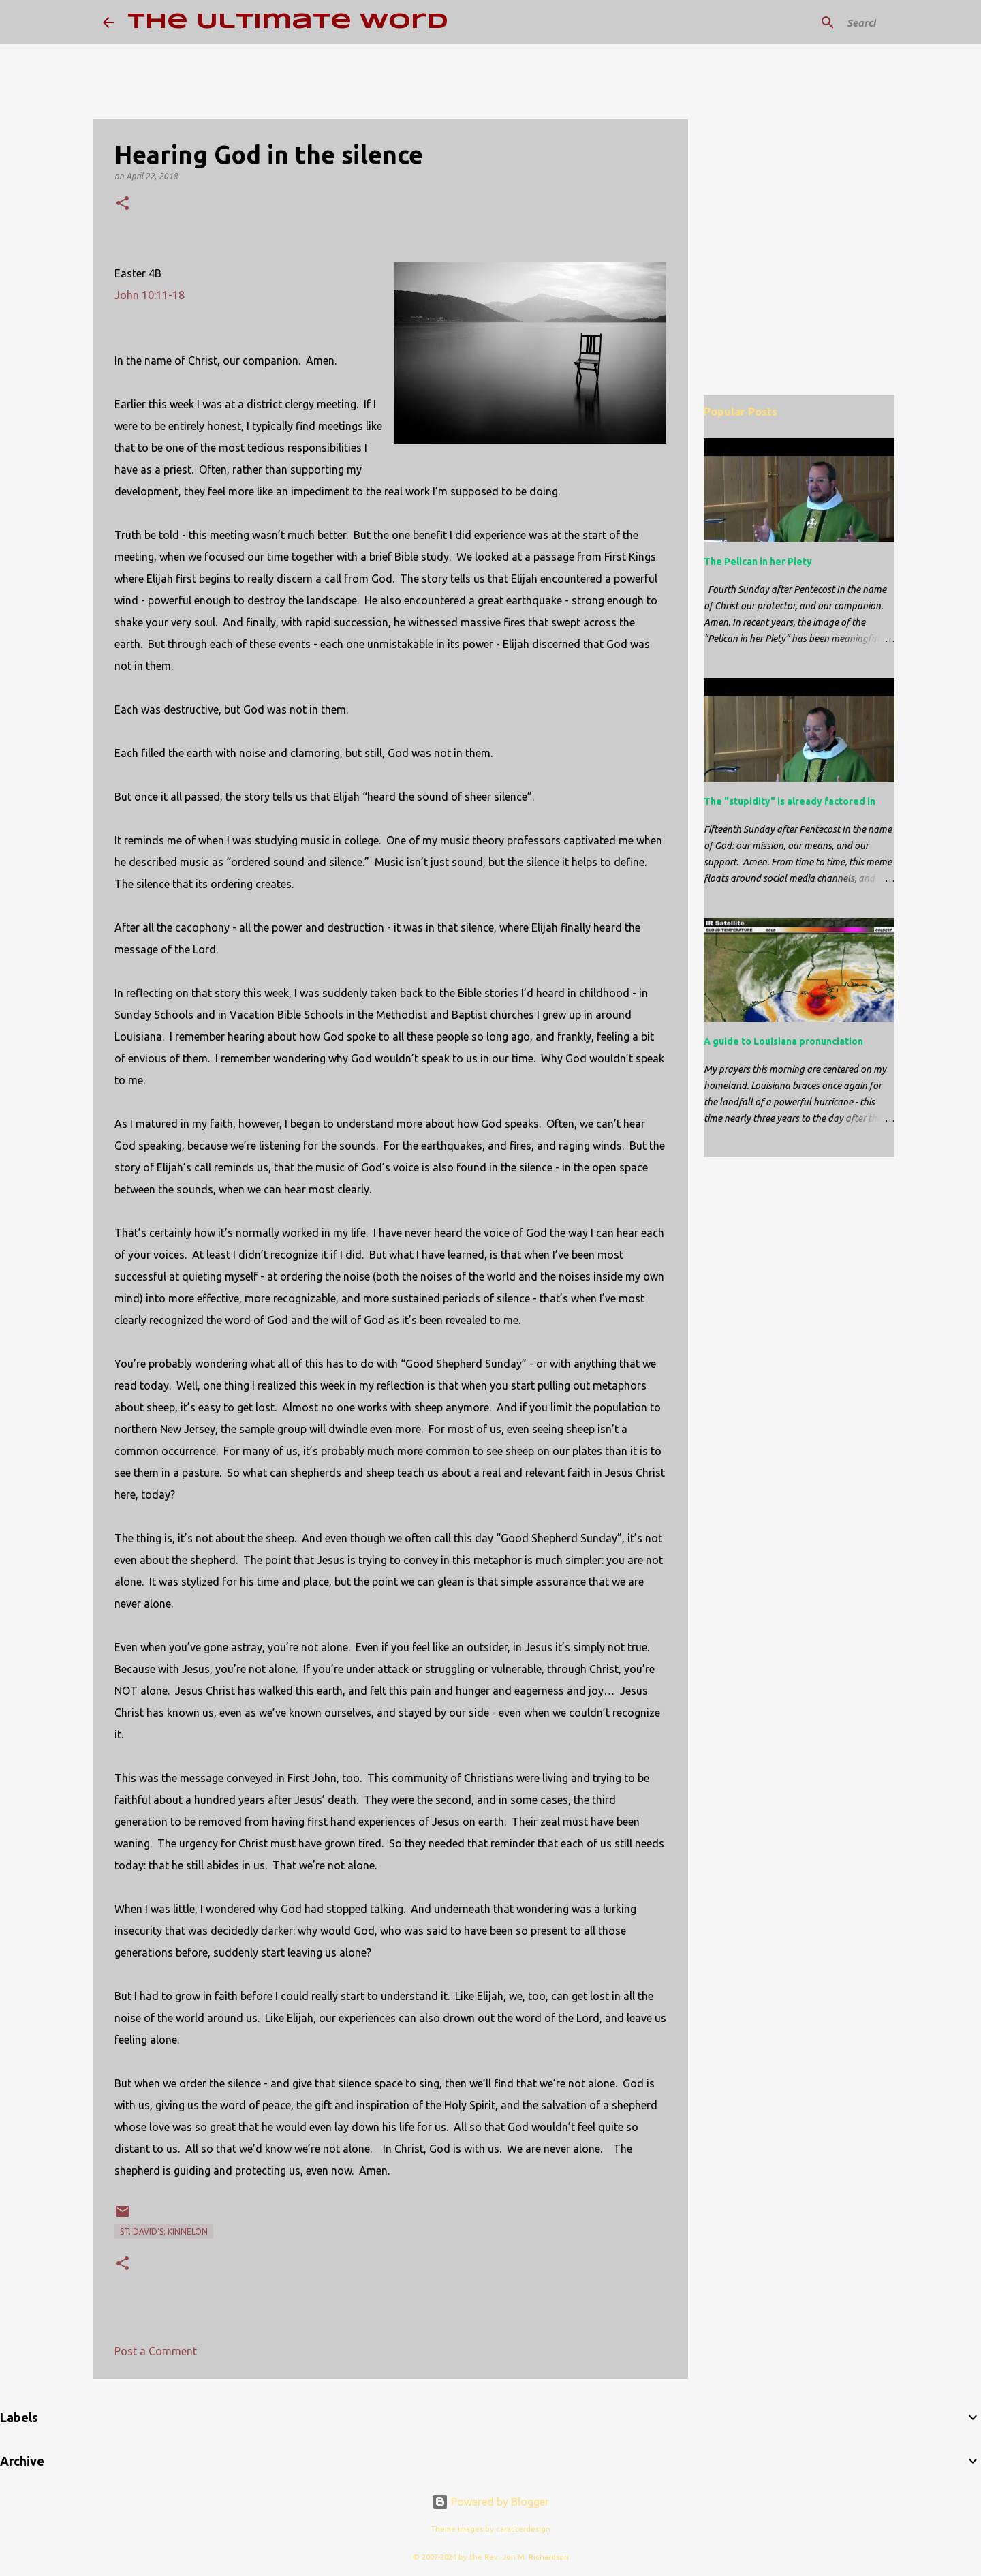 The width and height of the screenshot is (981, 2576). What do you see at coordinates (783, 1041) in the screenshot?
I see `A guide to Louisiana pronunciation` at bounding box center [783, 1041].